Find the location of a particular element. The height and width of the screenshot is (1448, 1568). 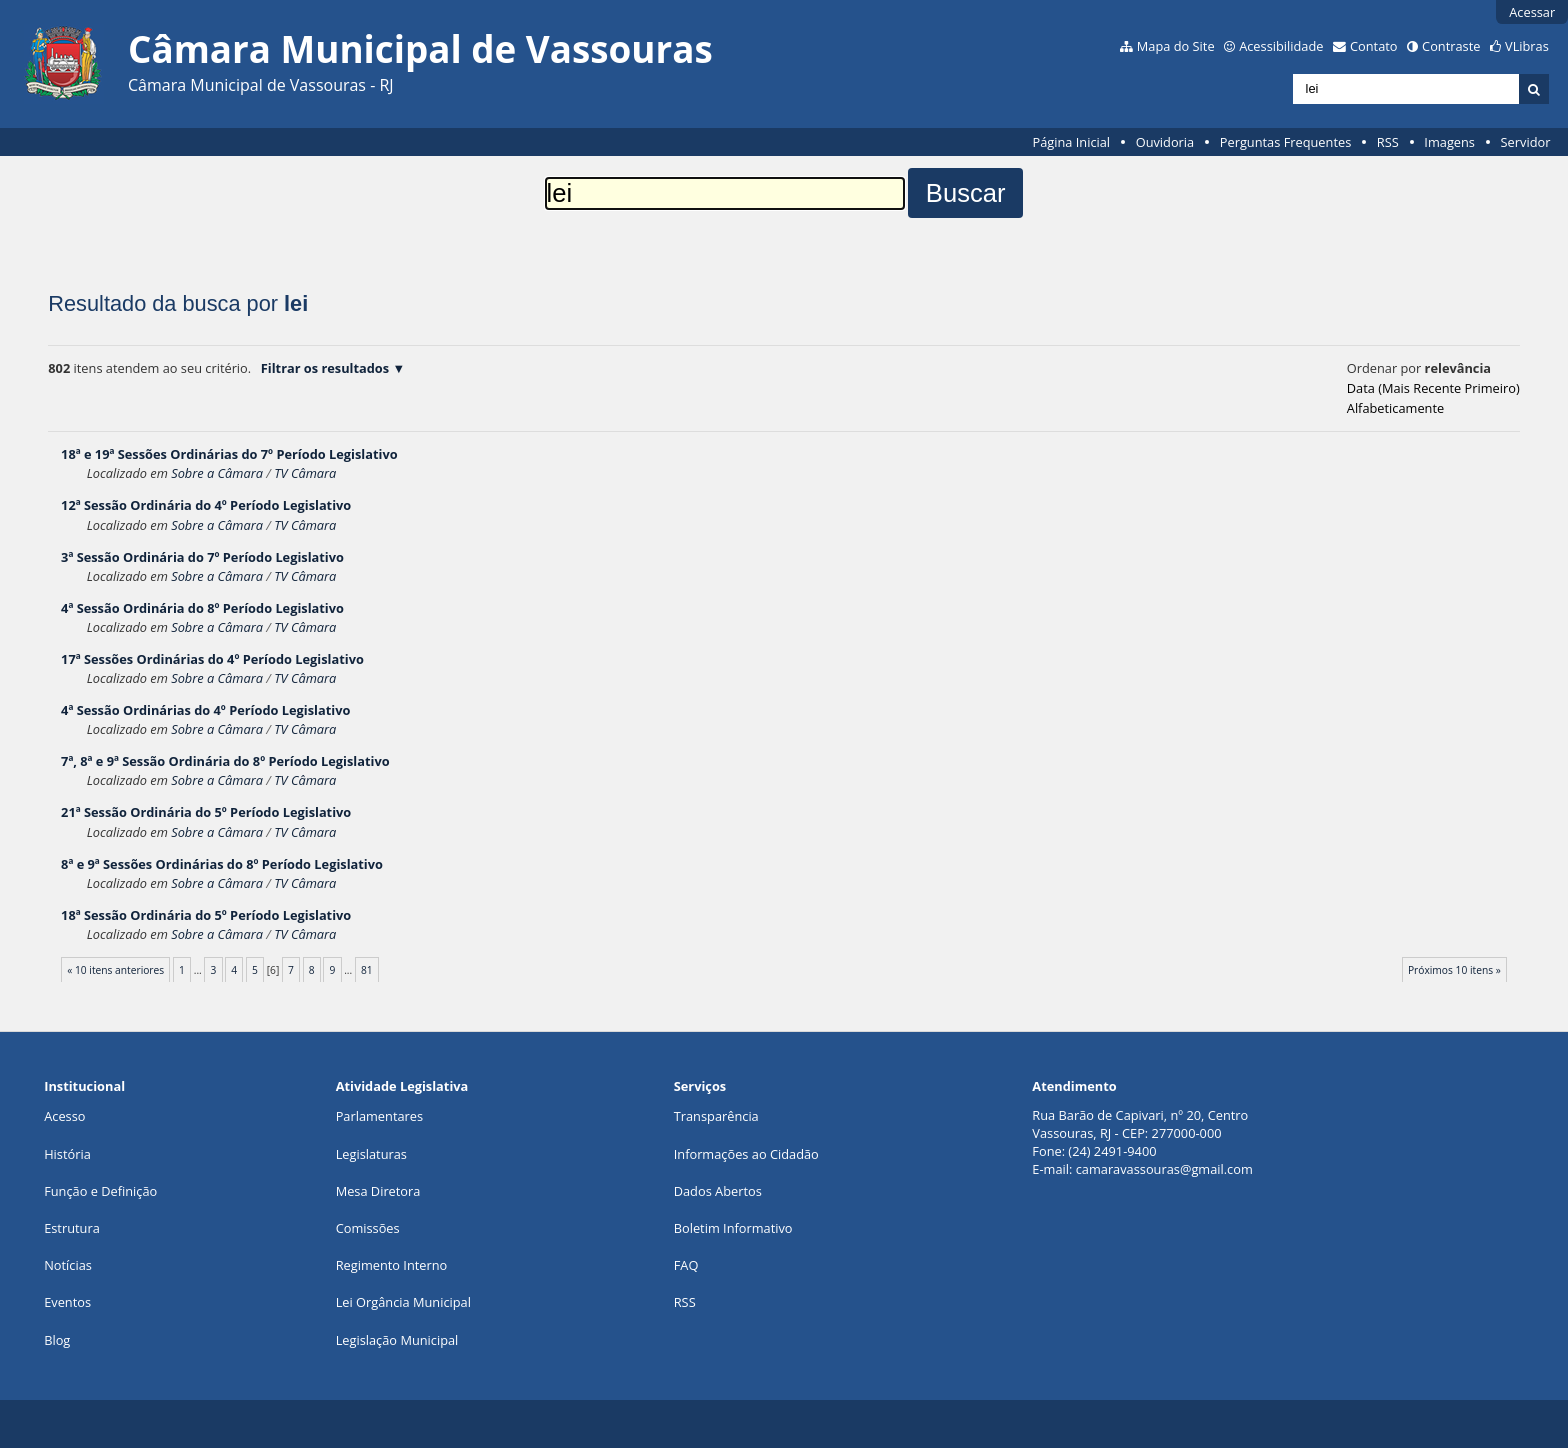

Filtrar os resultados is located at coordinates (325, 368).